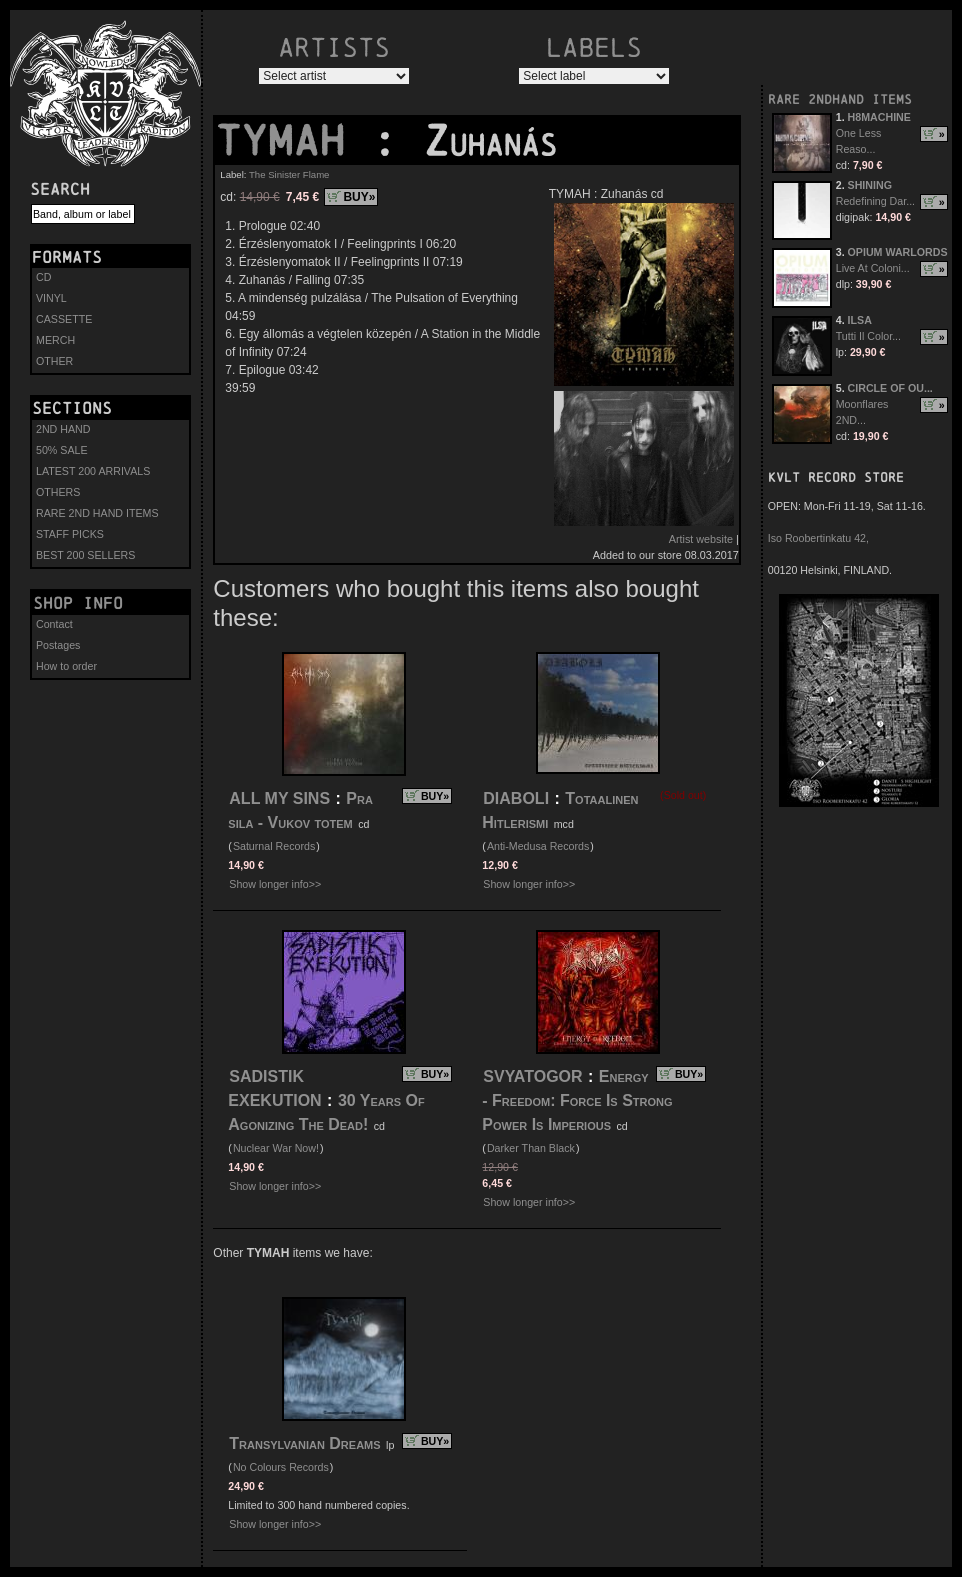 Image resolution: width=962 pixels, height=1577 pixels. I want to click on Contact, so click(54, 624).